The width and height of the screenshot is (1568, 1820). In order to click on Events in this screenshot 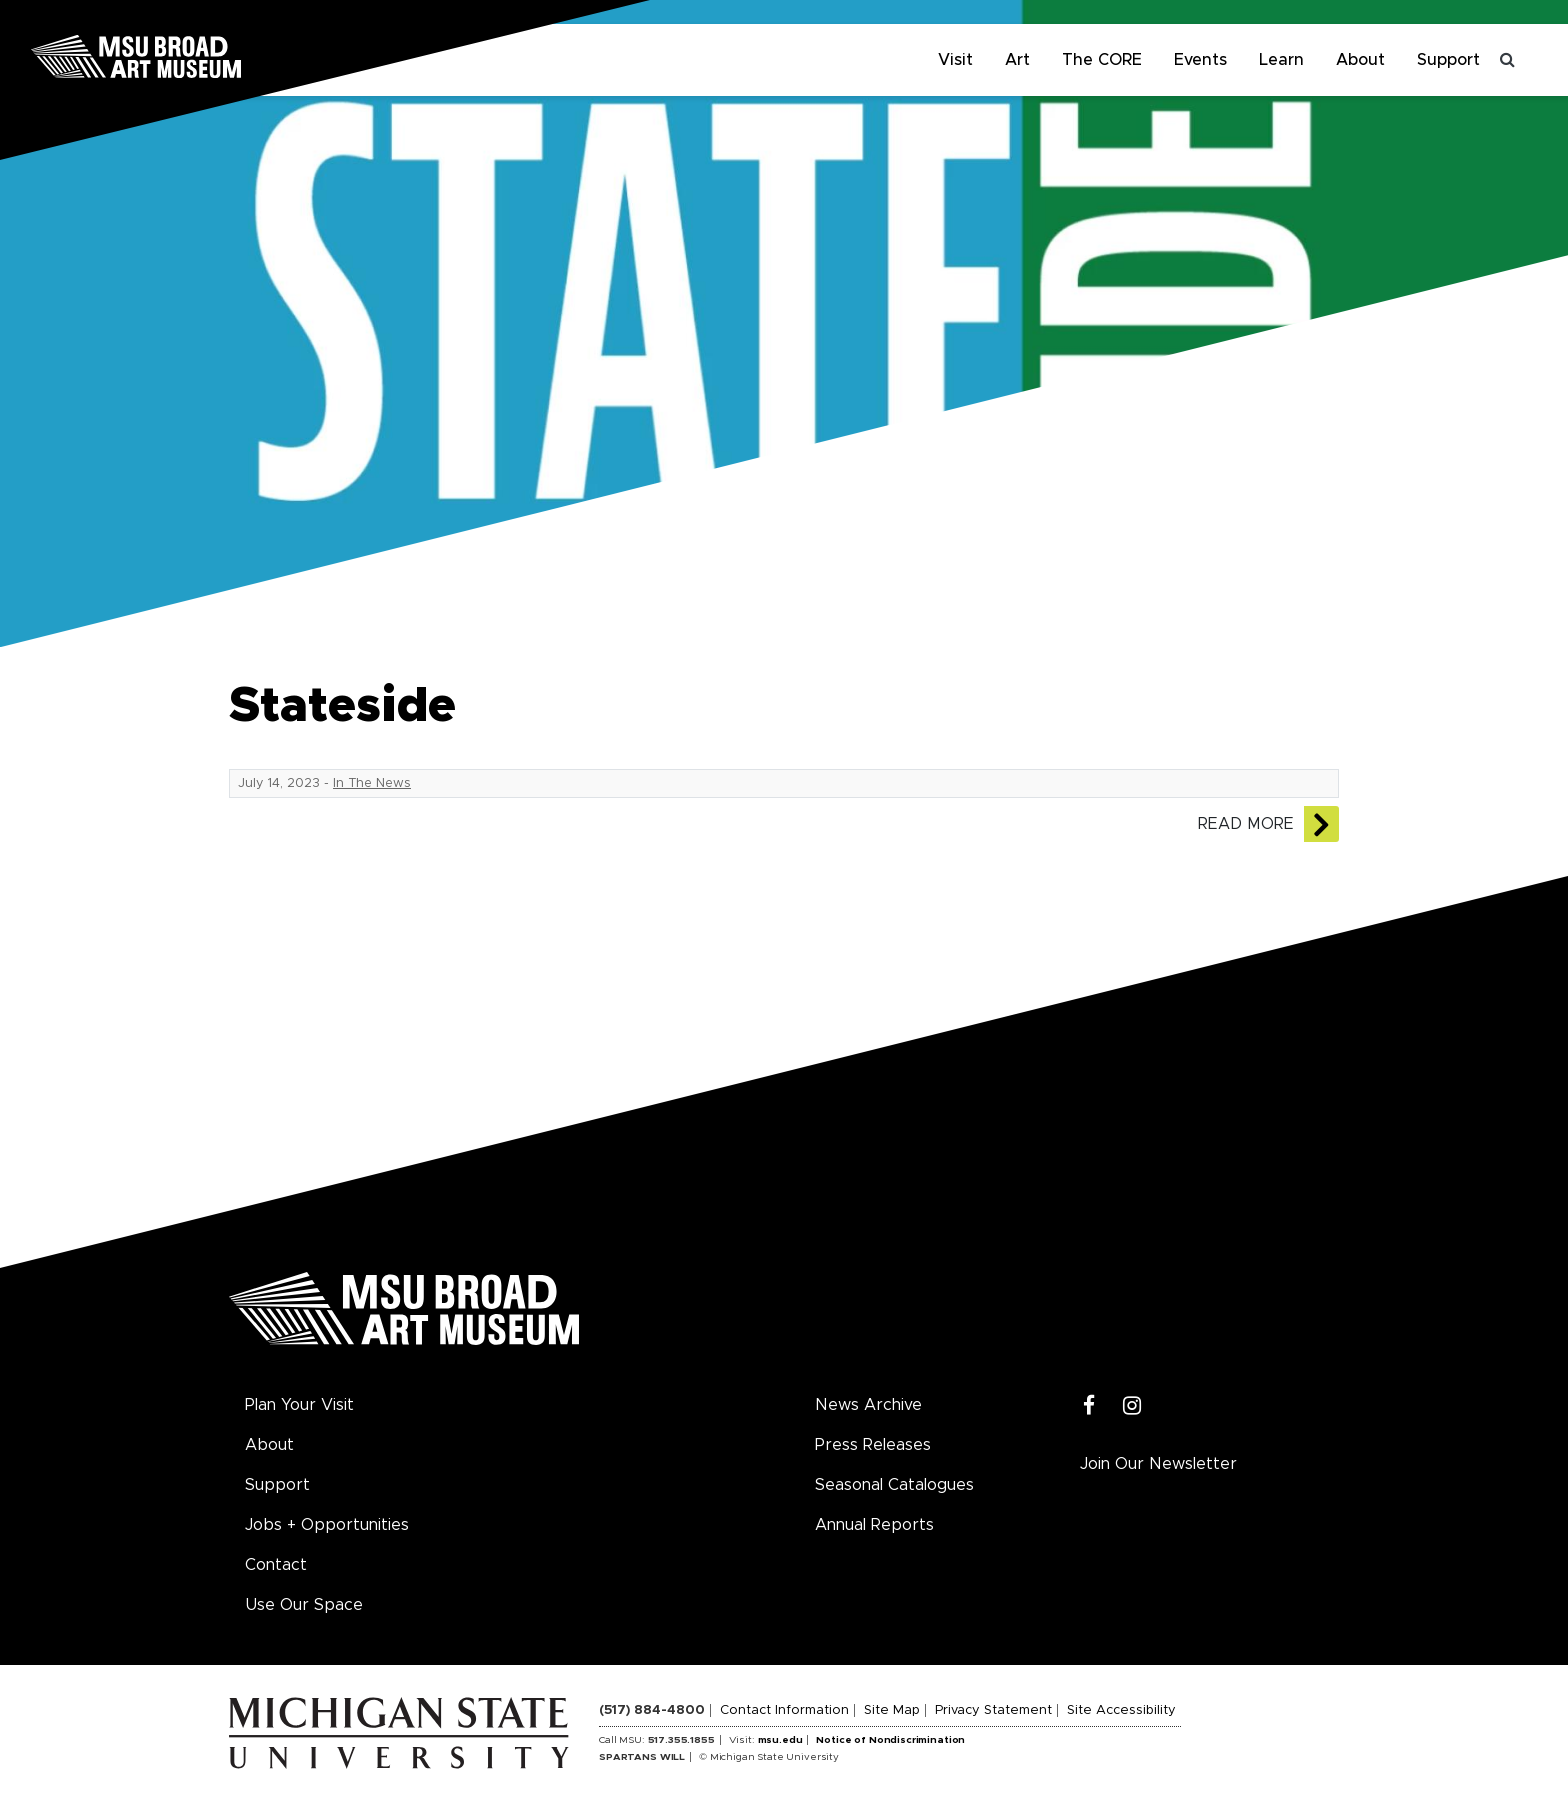, I will do `click(1200, 60)`.